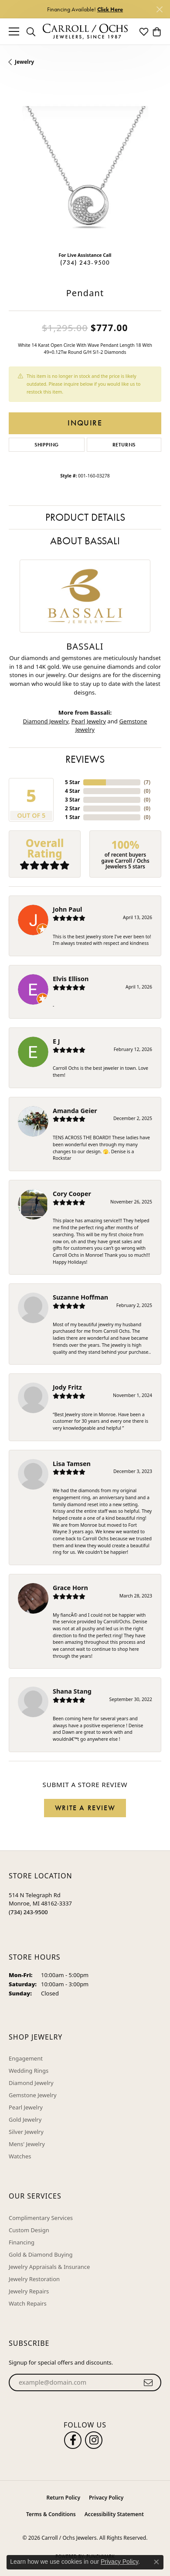 This screenshot has width=170, height=2576. What do you see at coordinates (88, 721) in the screenshot?
I see `Pearl Jewelry` at bounding box center [88, 721].